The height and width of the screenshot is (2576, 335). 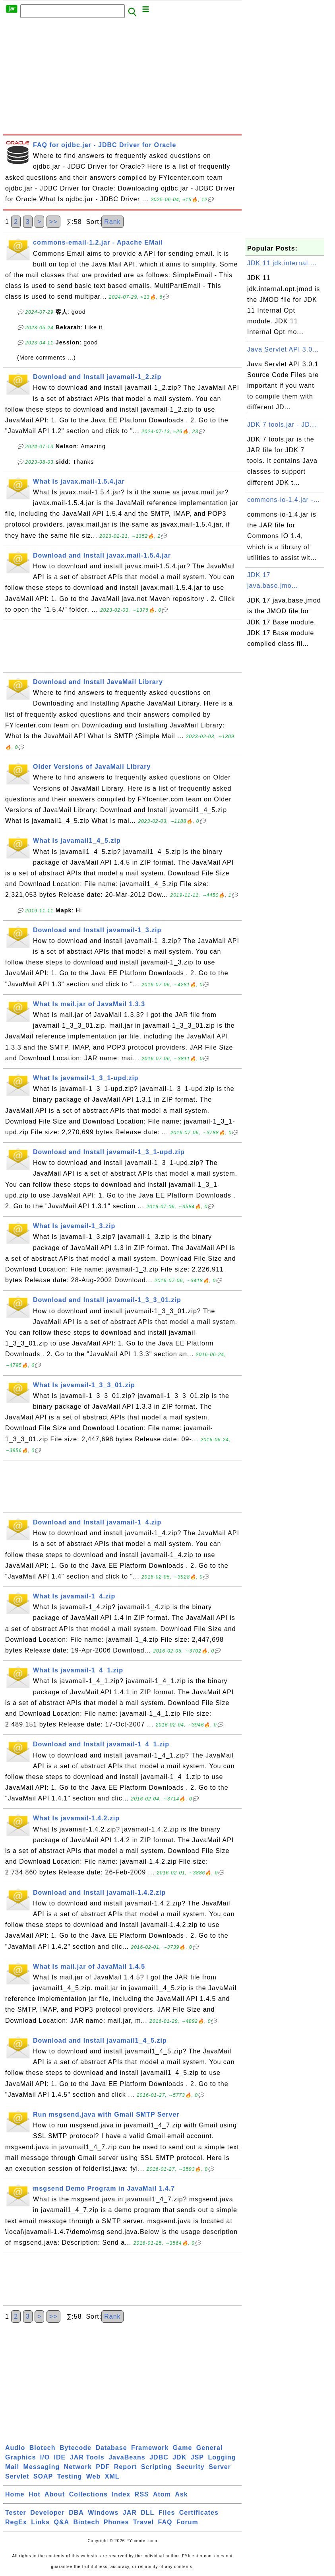 I want to click on Collections, so click(x=88, y=2494).